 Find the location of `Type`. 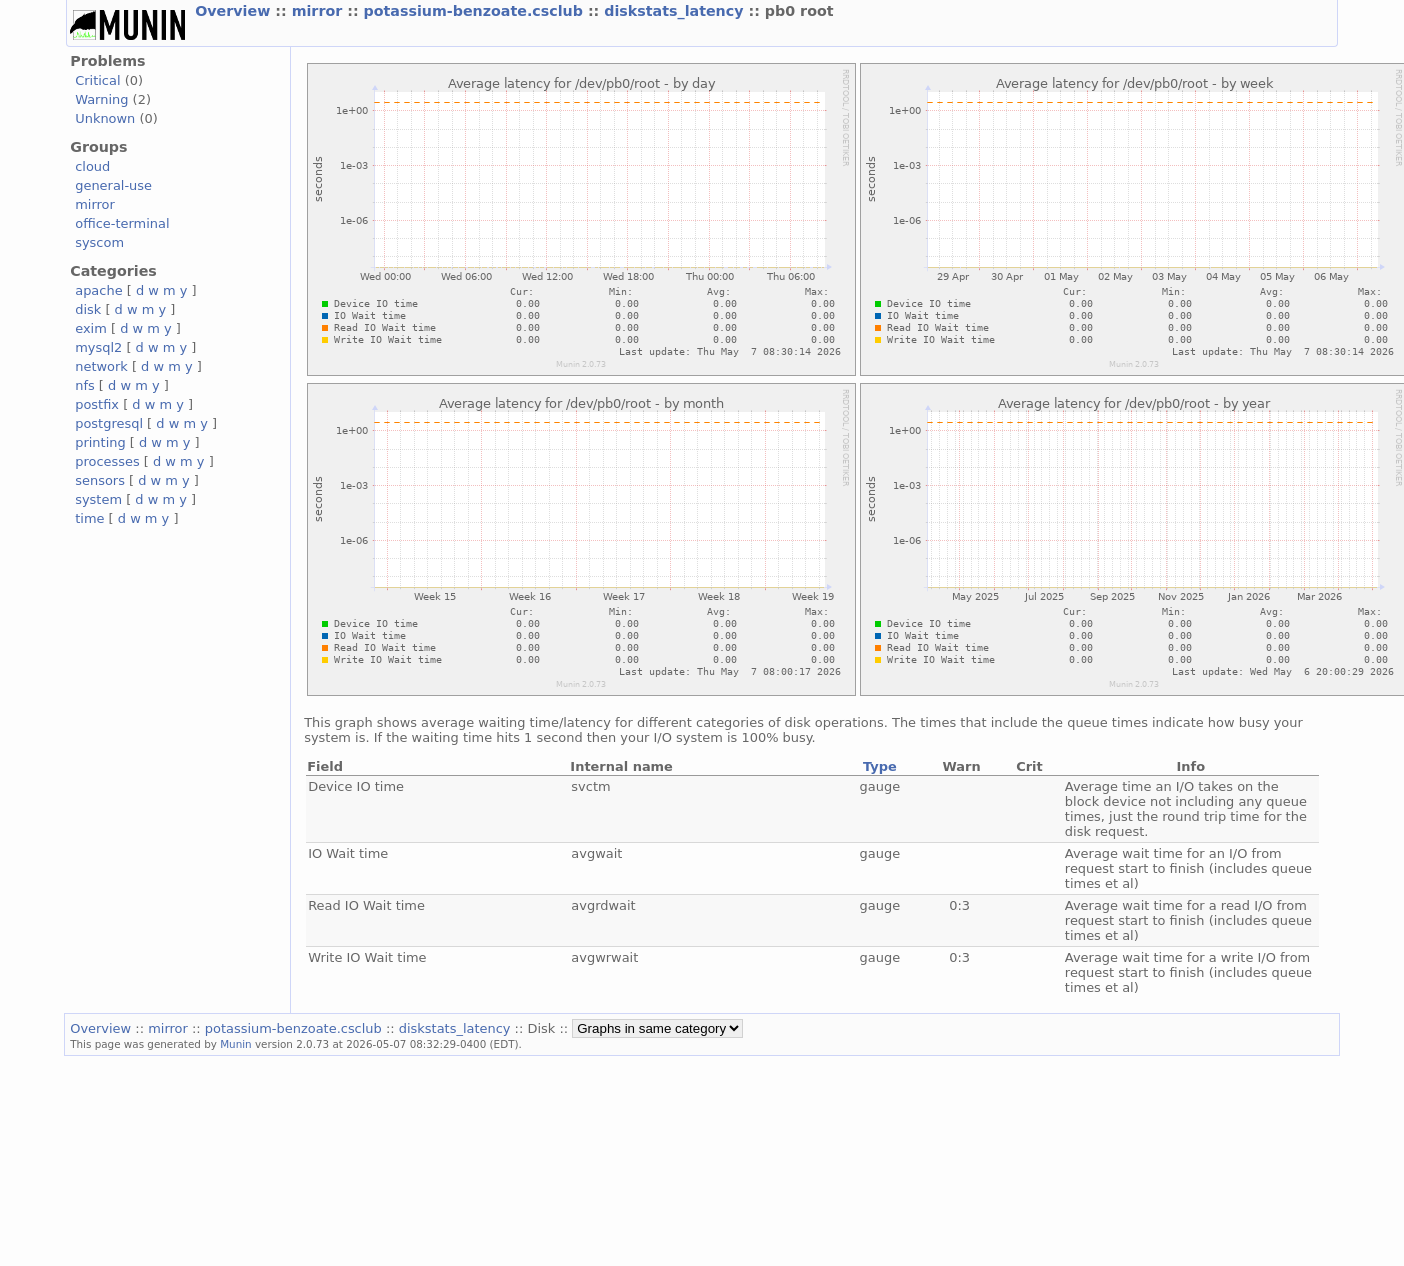

Type is located at coordinates (880, 766).